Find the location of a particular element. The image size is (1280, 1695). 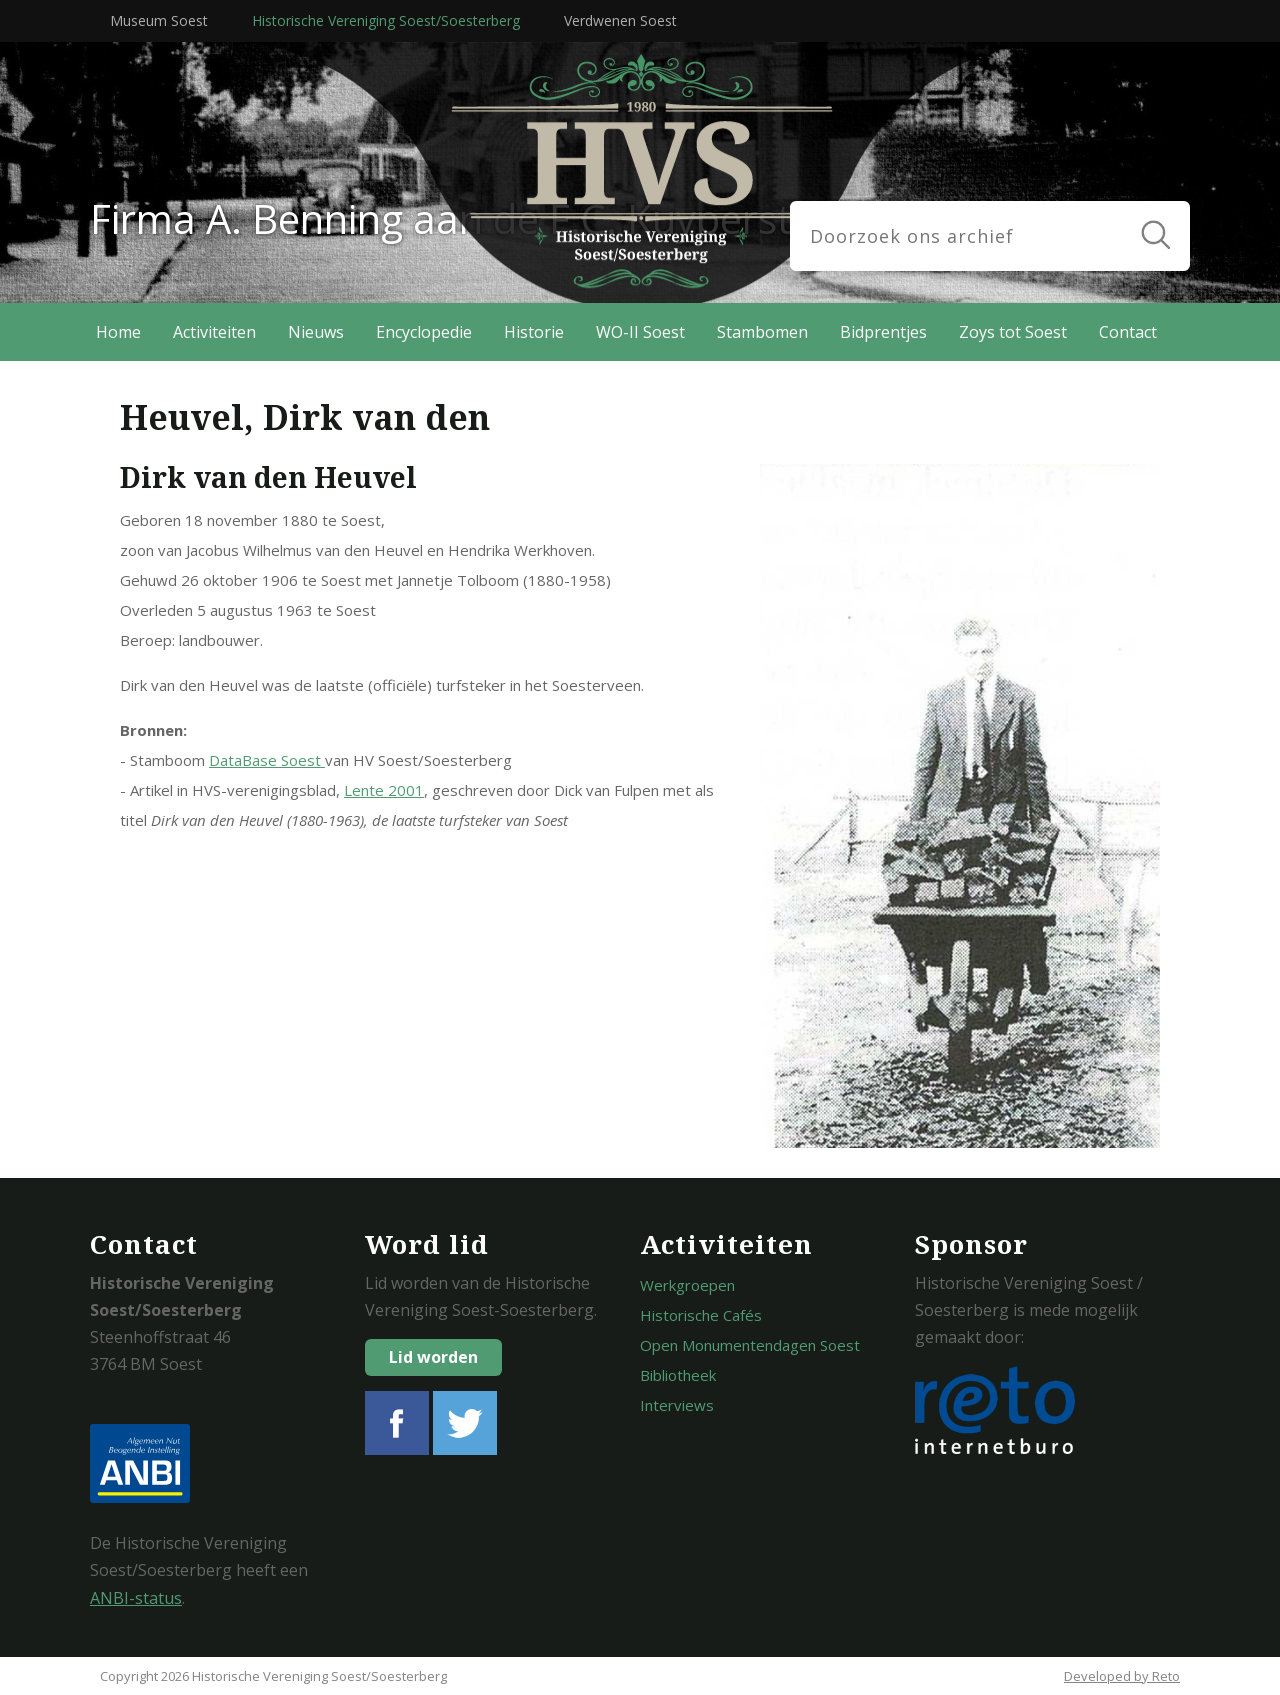

Developed by Reto is located at coordinates (1122, 1676).